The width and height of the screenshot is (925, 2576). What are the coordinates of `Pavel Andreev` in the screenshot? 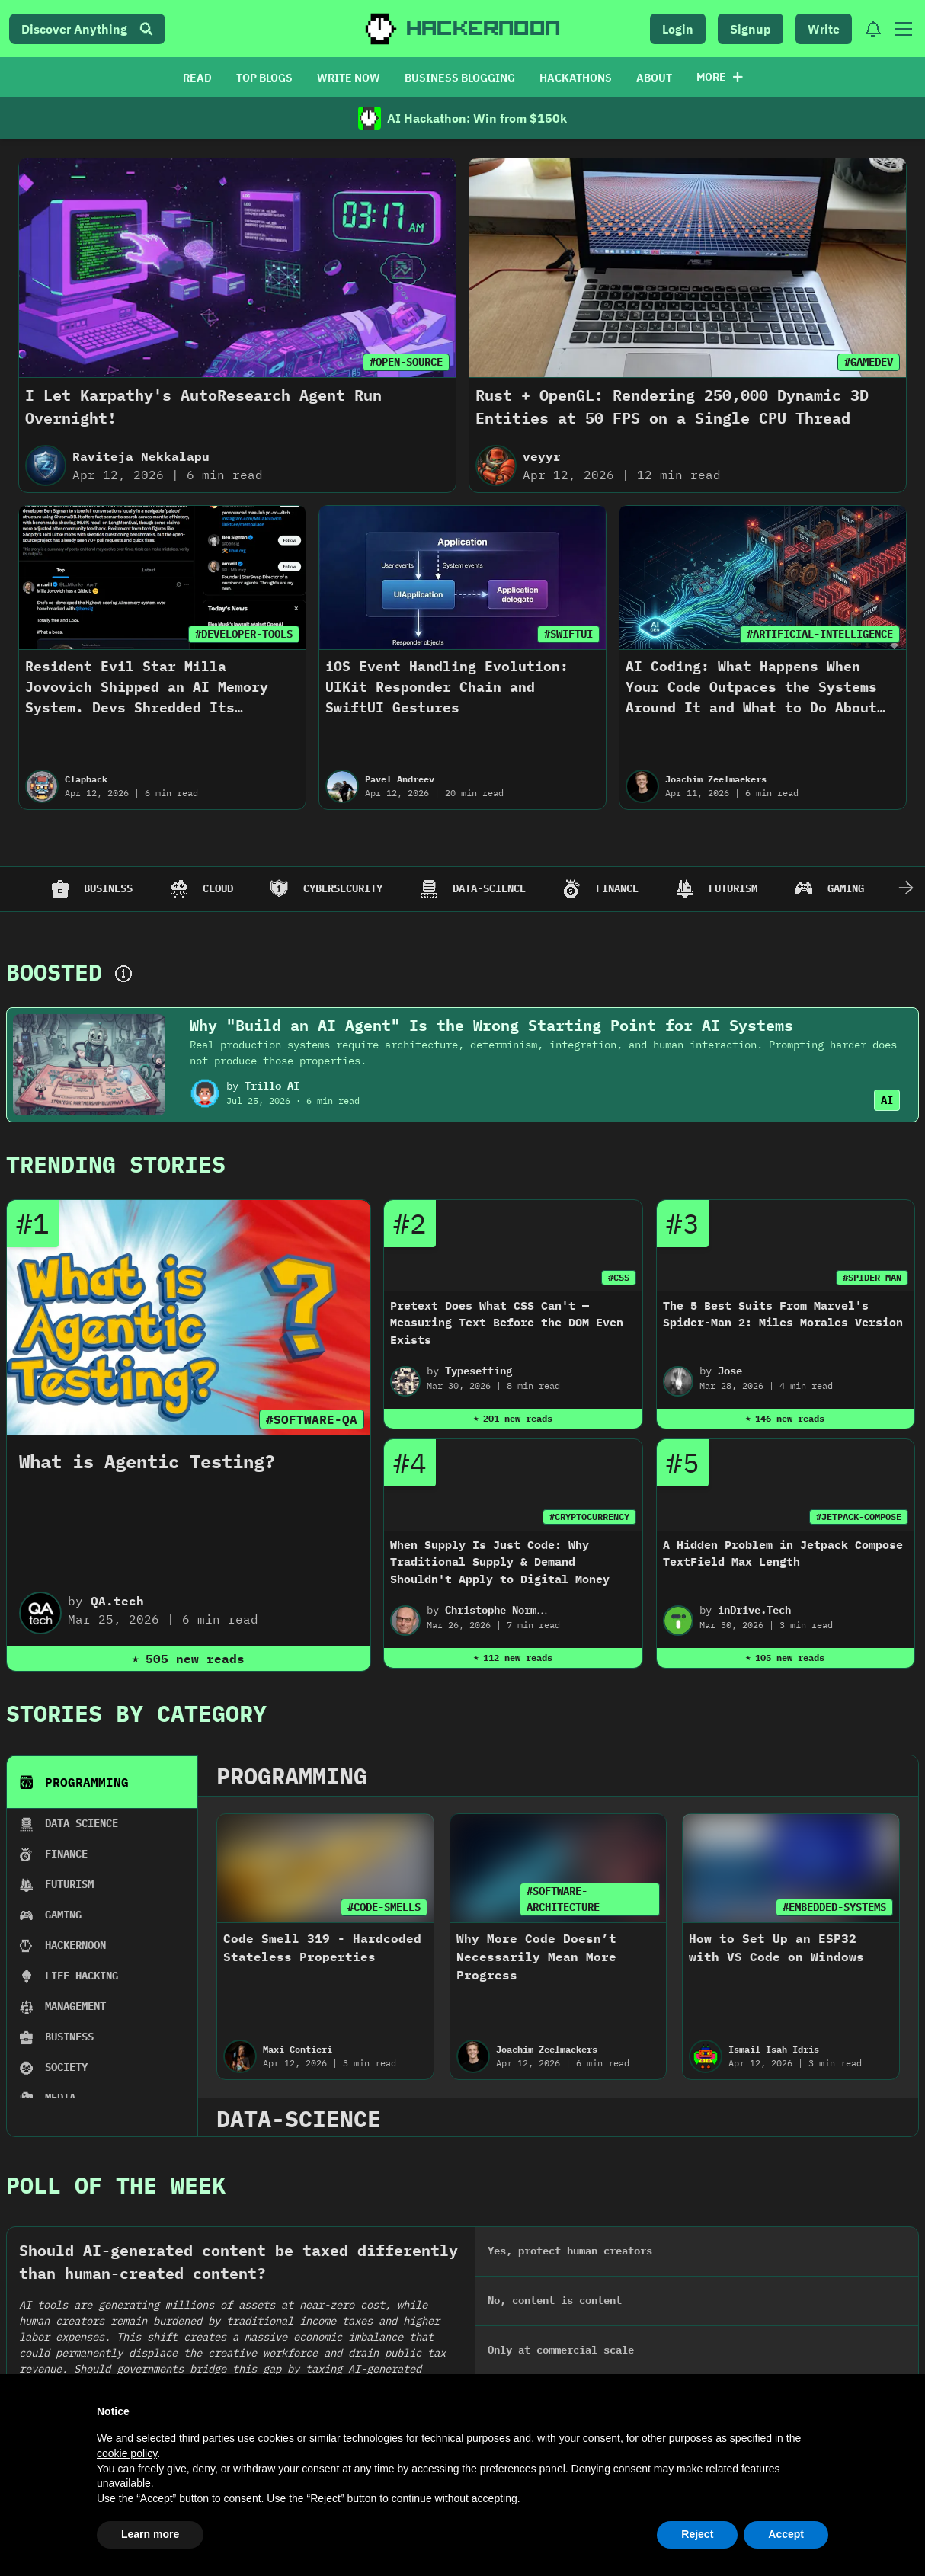 It's located at (399, 779).